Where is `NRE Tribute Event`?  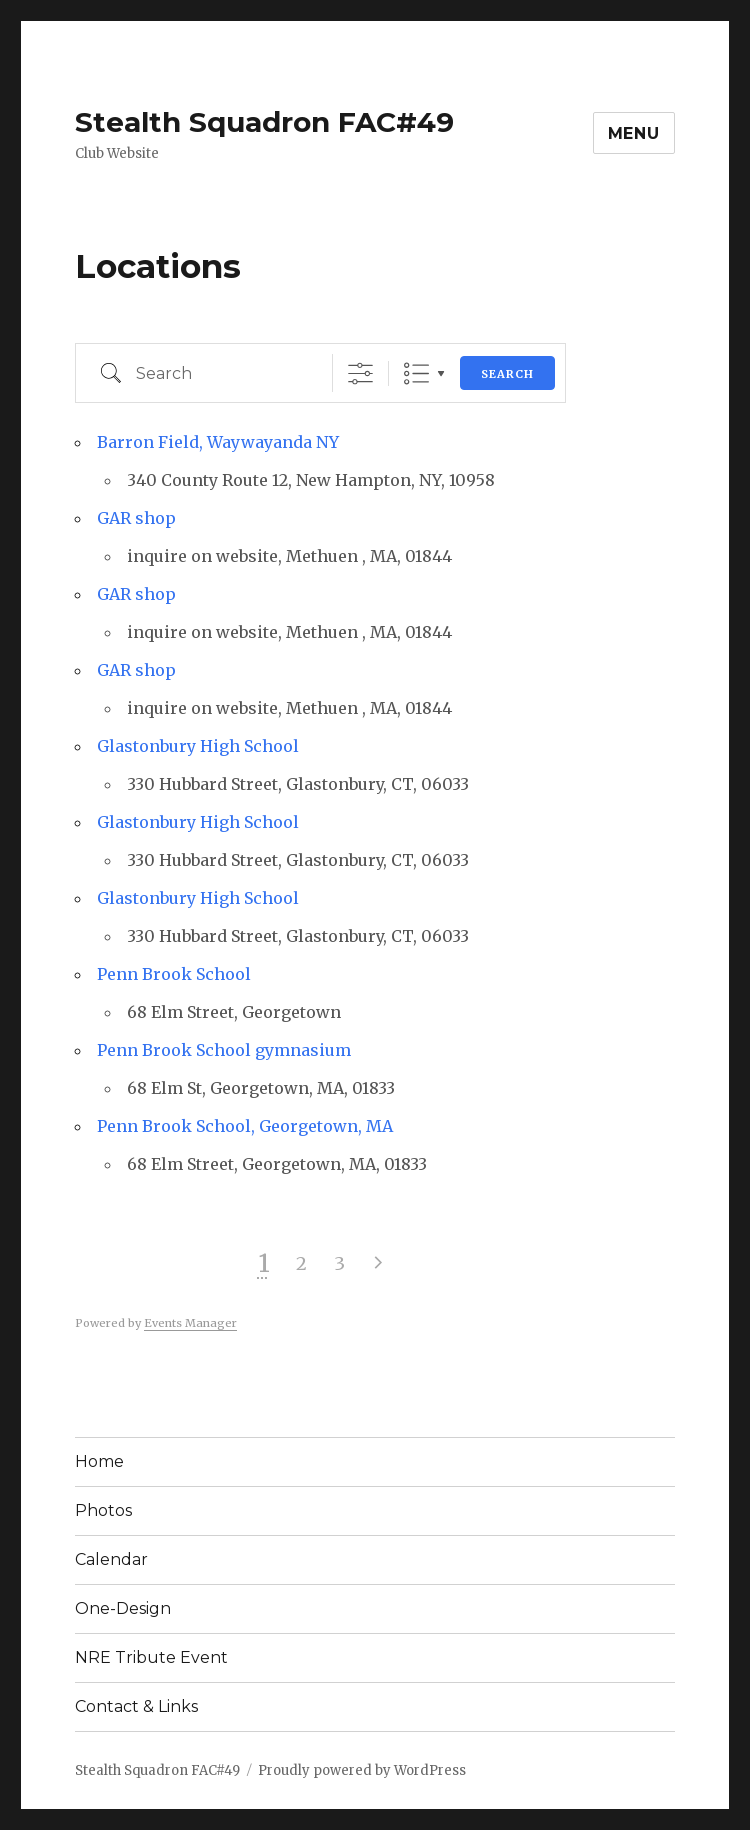
NRE Tribute Event is located at coordinates (151, 1657).